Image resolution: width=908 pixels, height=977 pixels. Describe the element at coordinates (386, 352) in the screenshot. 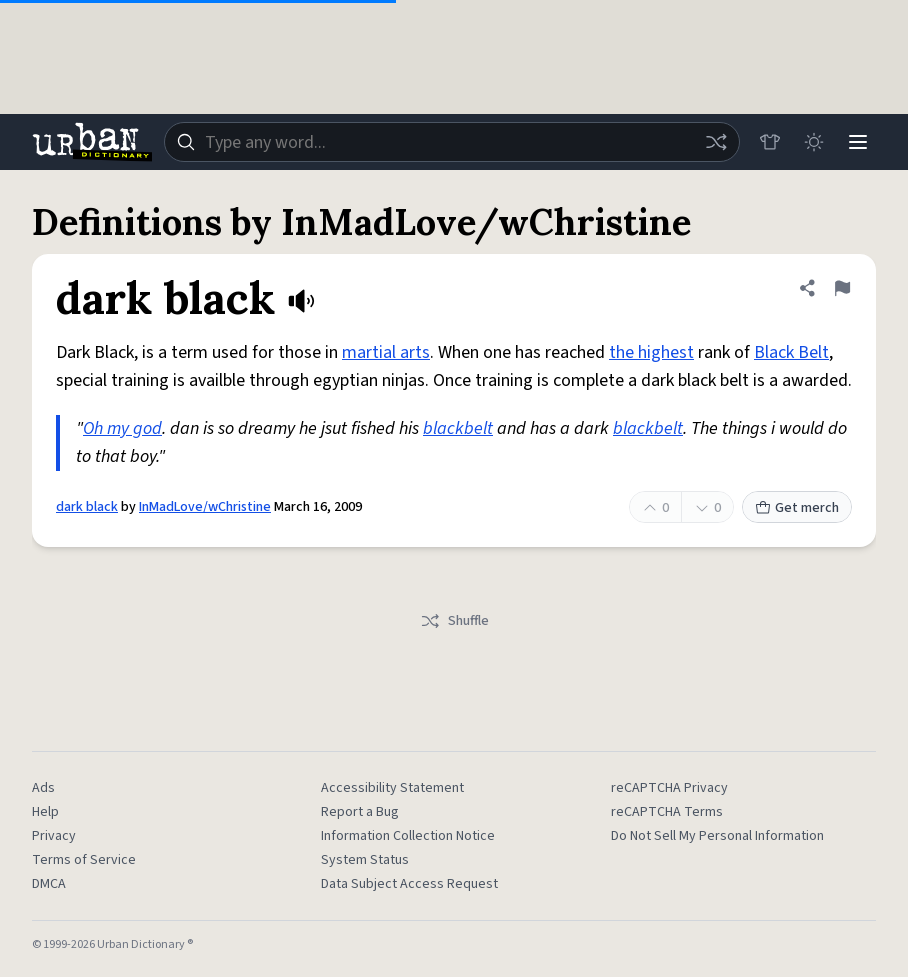

I see `martial arts` at that location.